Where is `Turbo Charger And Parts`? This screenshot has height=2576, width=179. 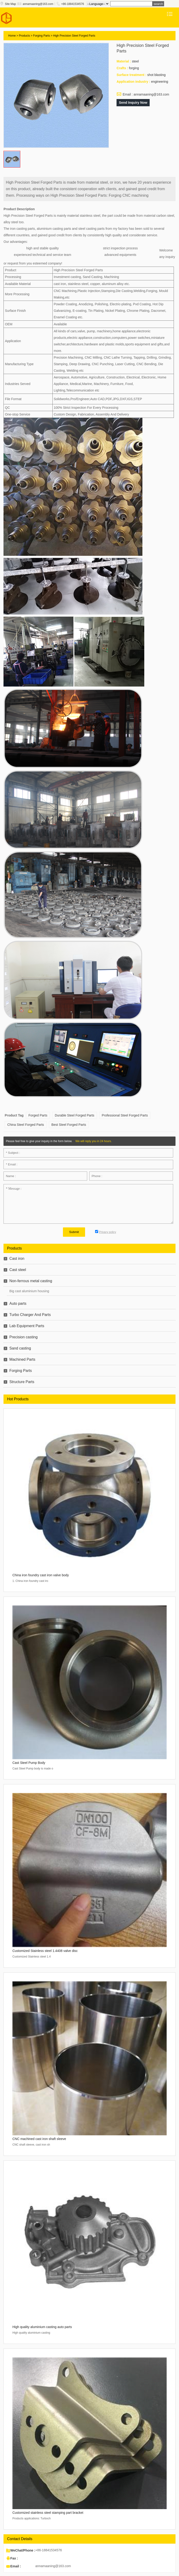 Turbo Charger And Parts is located at coordinates (30, 1315).